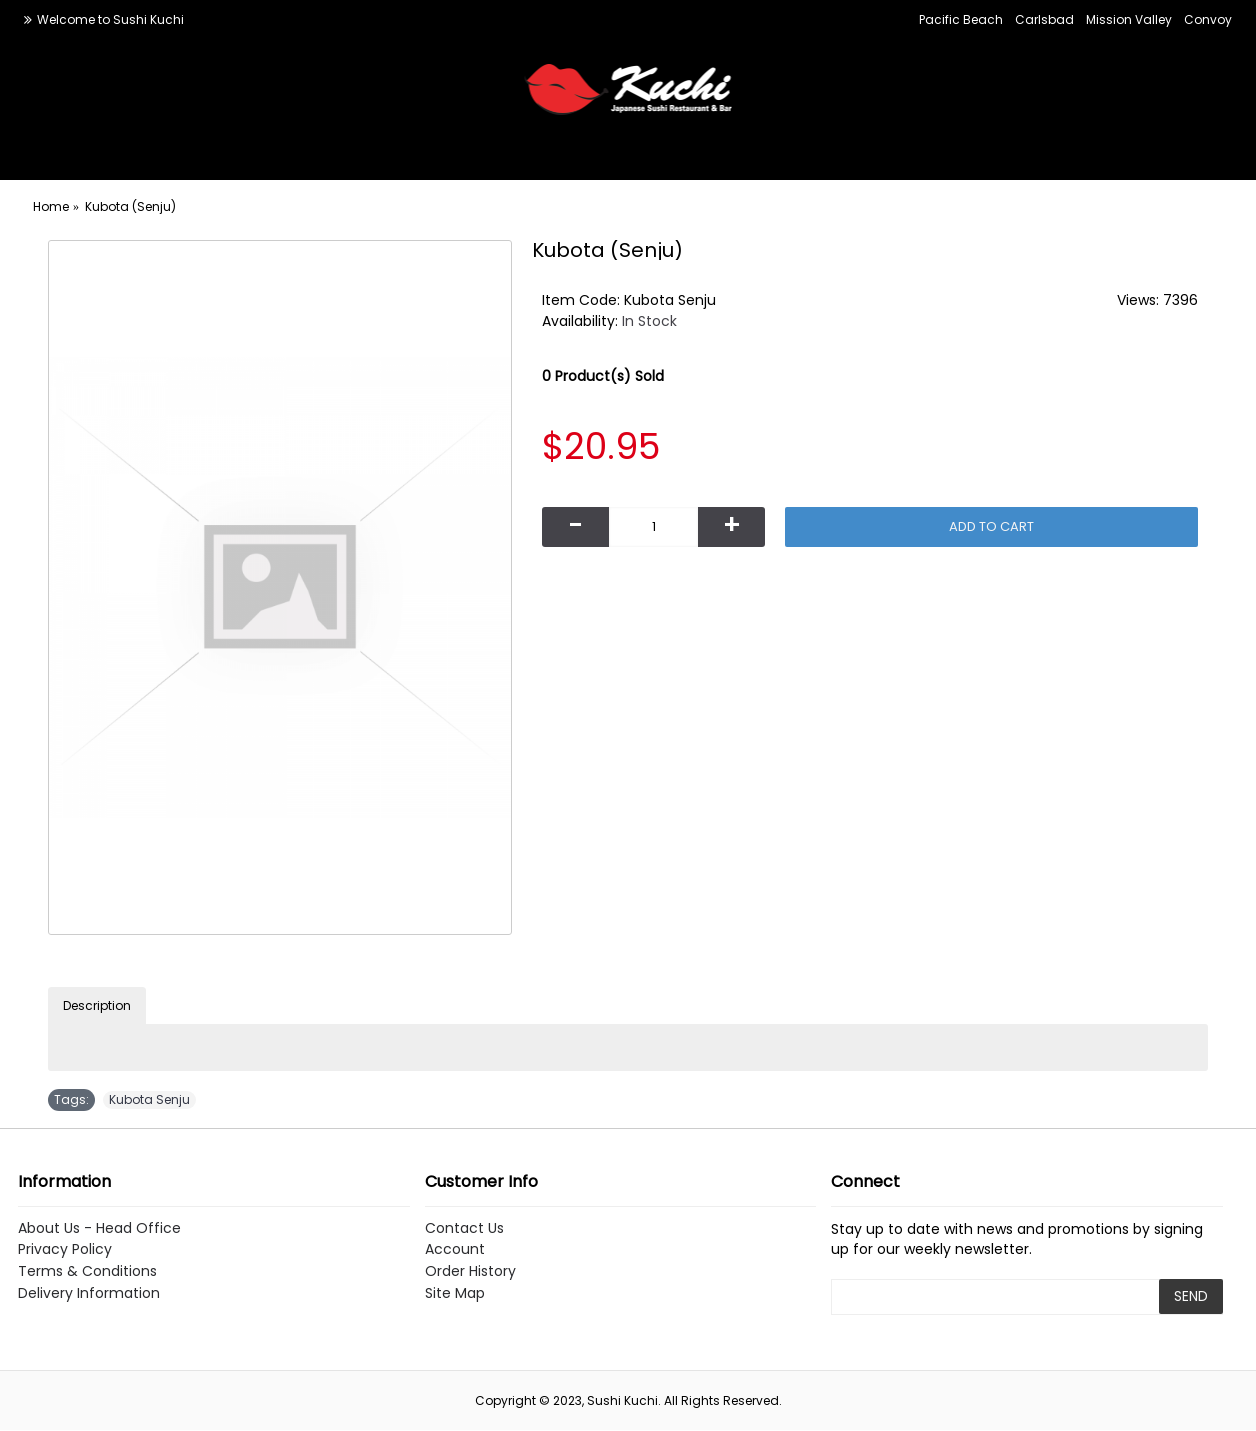 This screenshot has width=1256, height=1431. I want to click on Order History, so click(470, 1271).